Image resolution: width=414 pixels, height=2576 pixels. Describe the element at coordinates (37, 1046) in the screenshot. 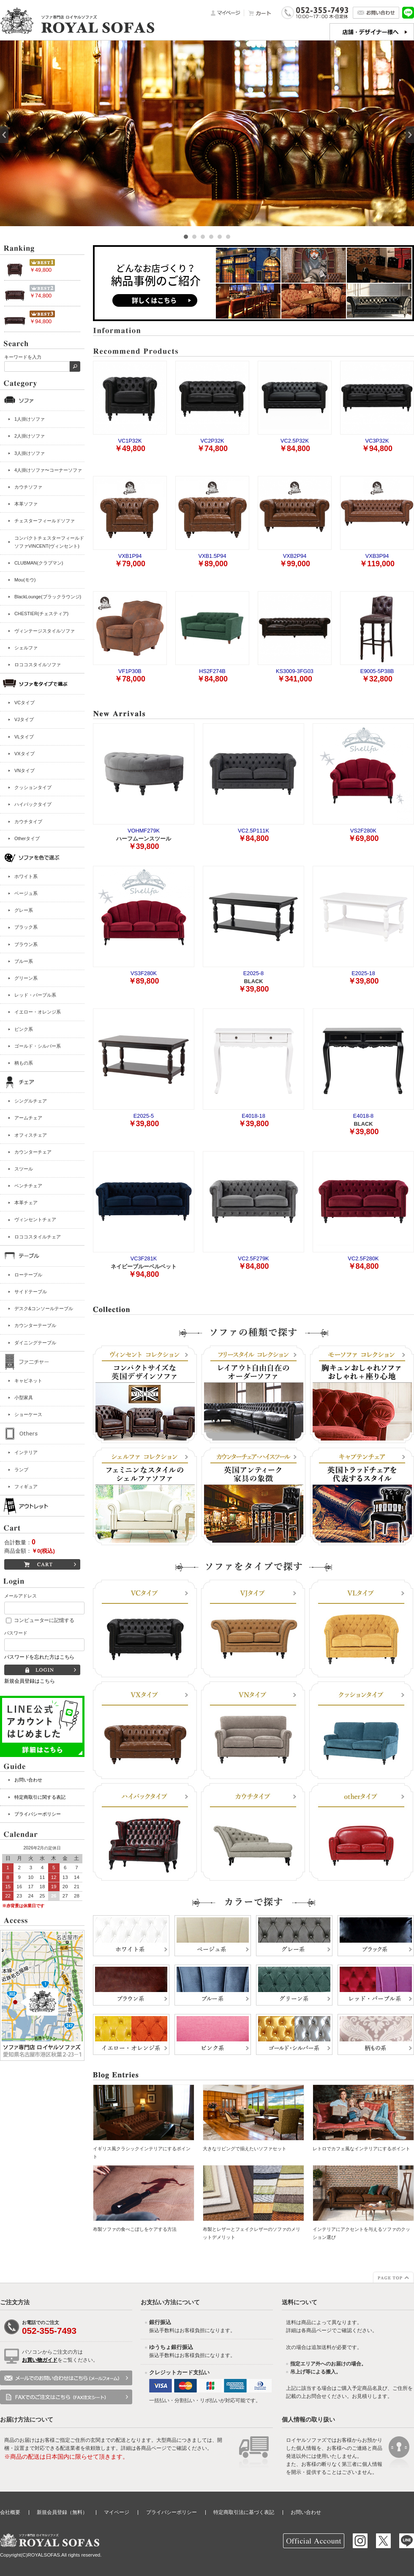

I see `ゴールド・シルバー系` at that location.